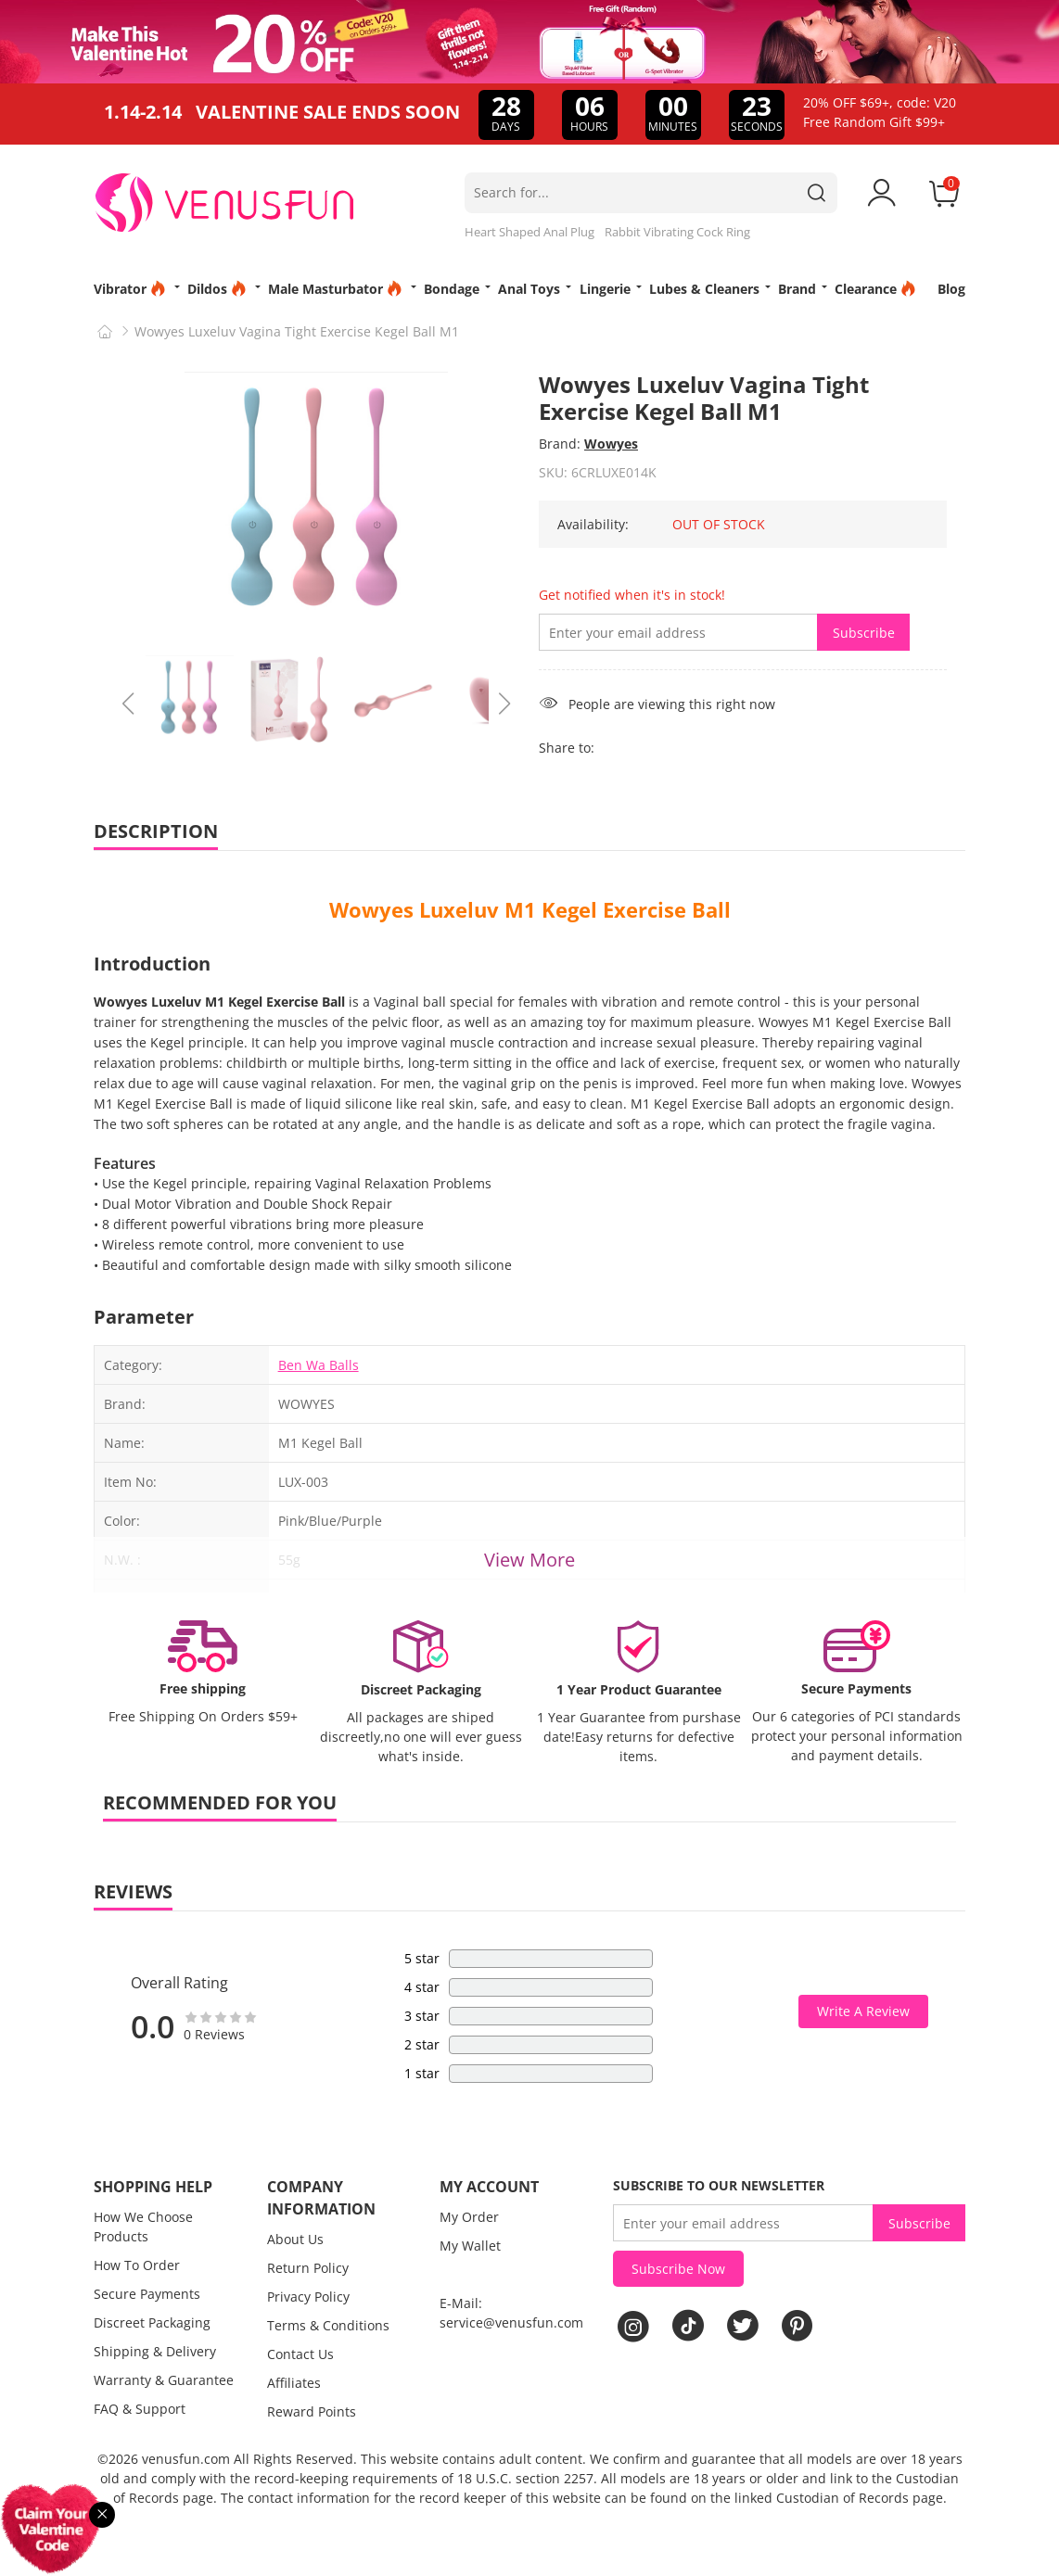 The image size is (1059, 2576). I want to click on Ben Wa Balls, so click(318, 1365).